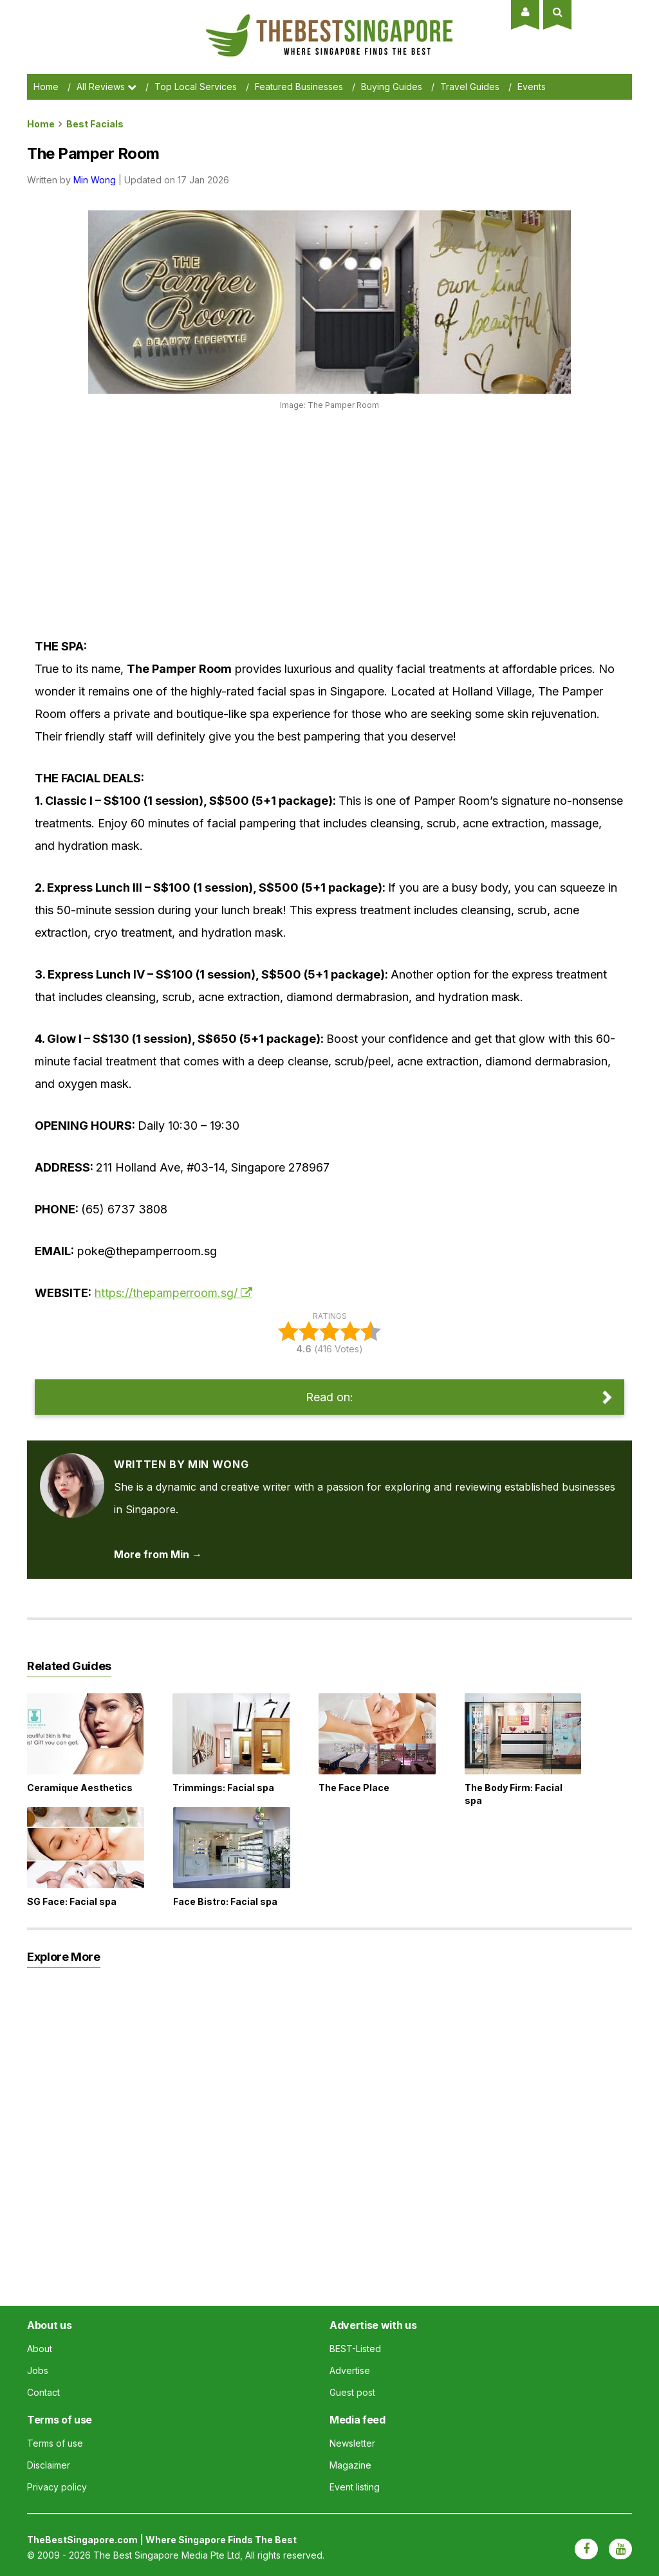  What do you see at coordinates (166, 2555) in the screenshot?
I see `The Best Singapore Media Pte Ltd` at bounding box center [166, 2555].